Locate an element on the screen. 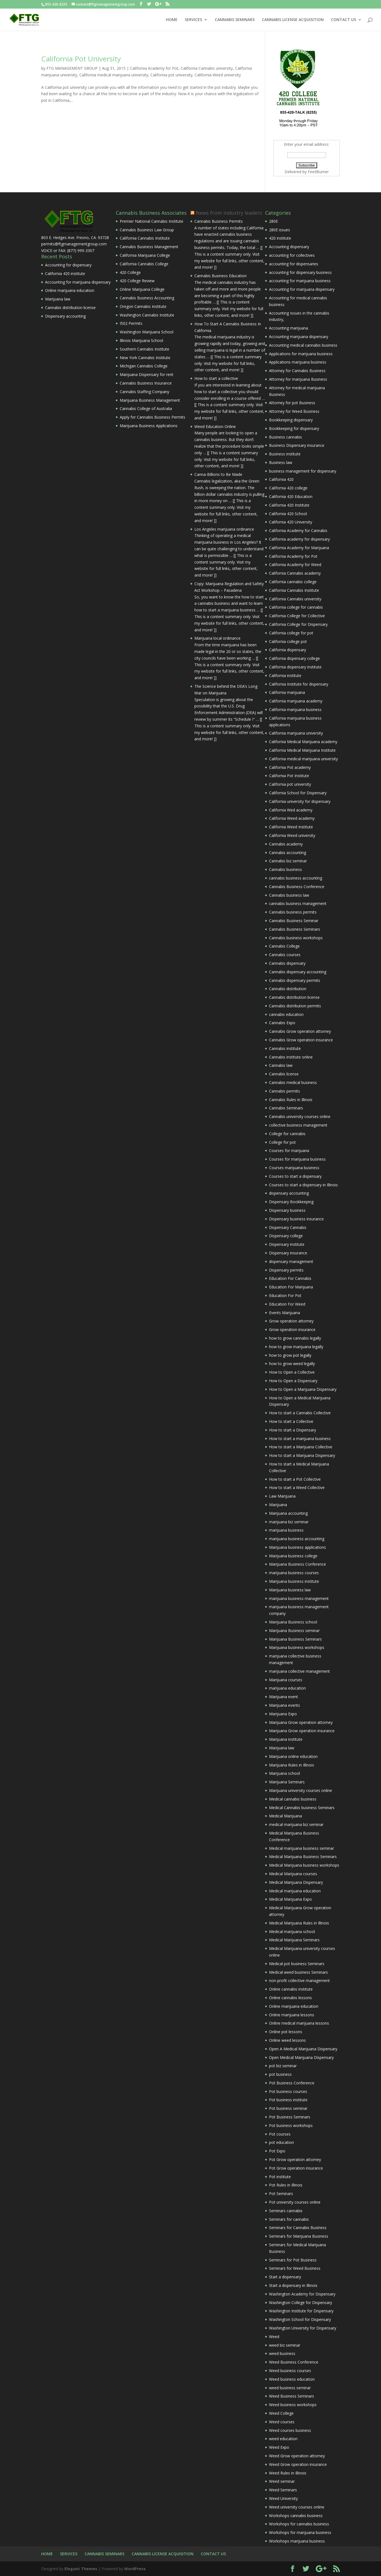  Medical marijuana education is located at coordinates (295, 1890).